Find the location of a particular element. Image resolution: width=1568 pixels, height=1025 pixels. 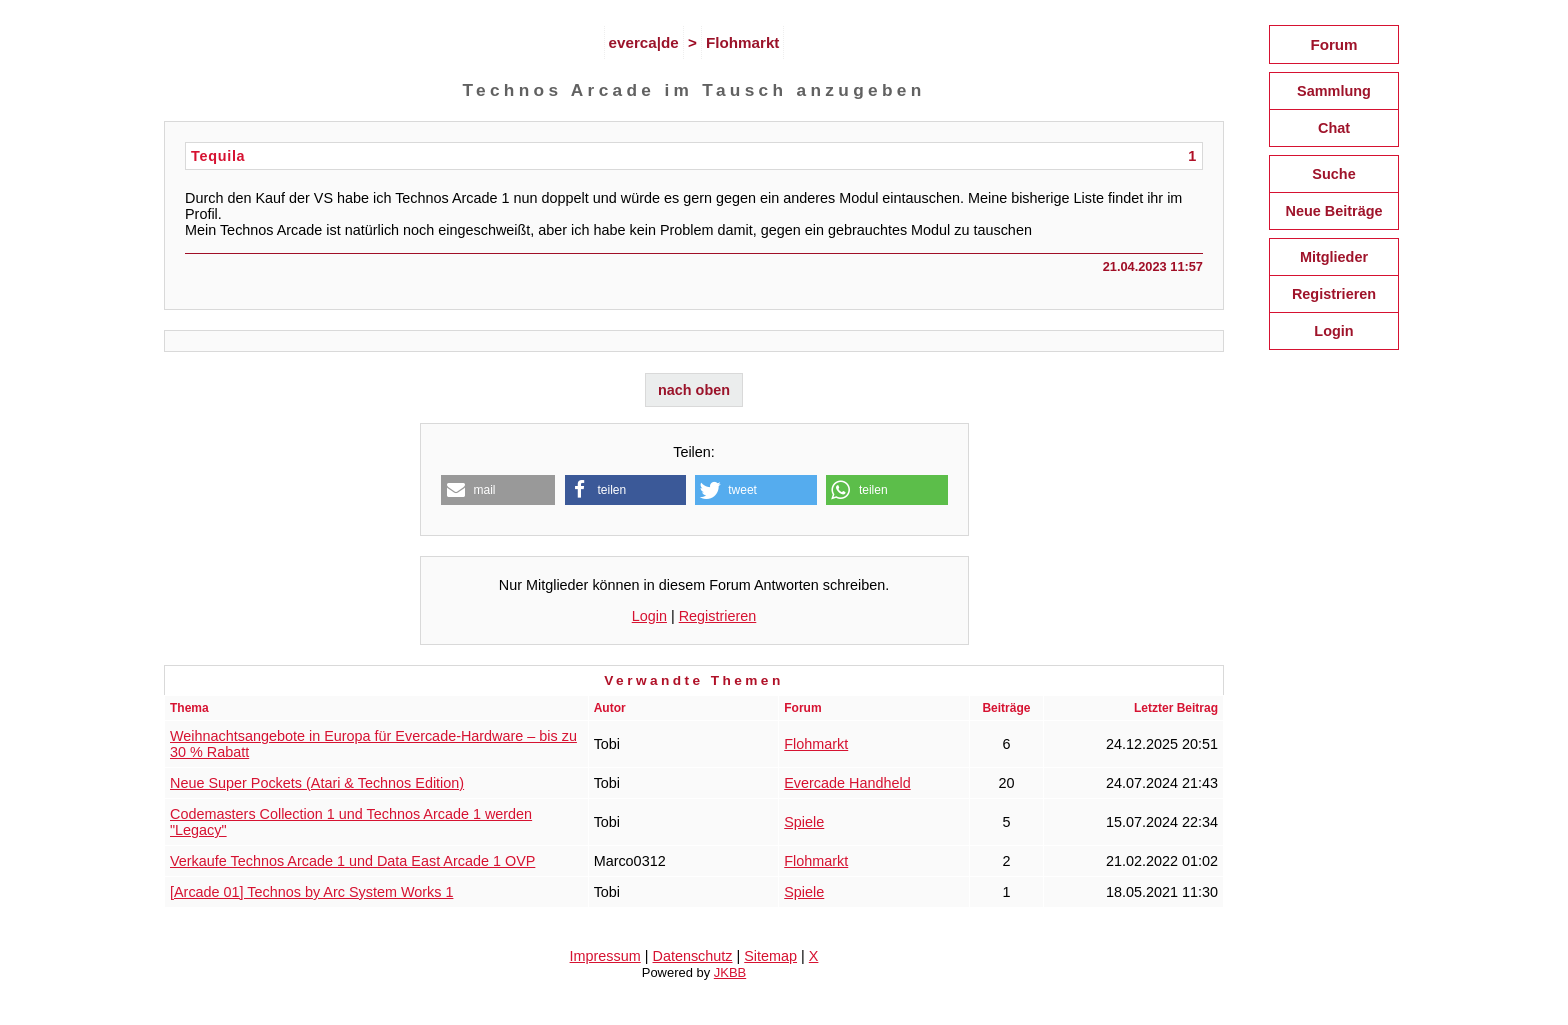

[Arcade 01] Technos by Arc System Works 1 is located at coordinates (311, 892).